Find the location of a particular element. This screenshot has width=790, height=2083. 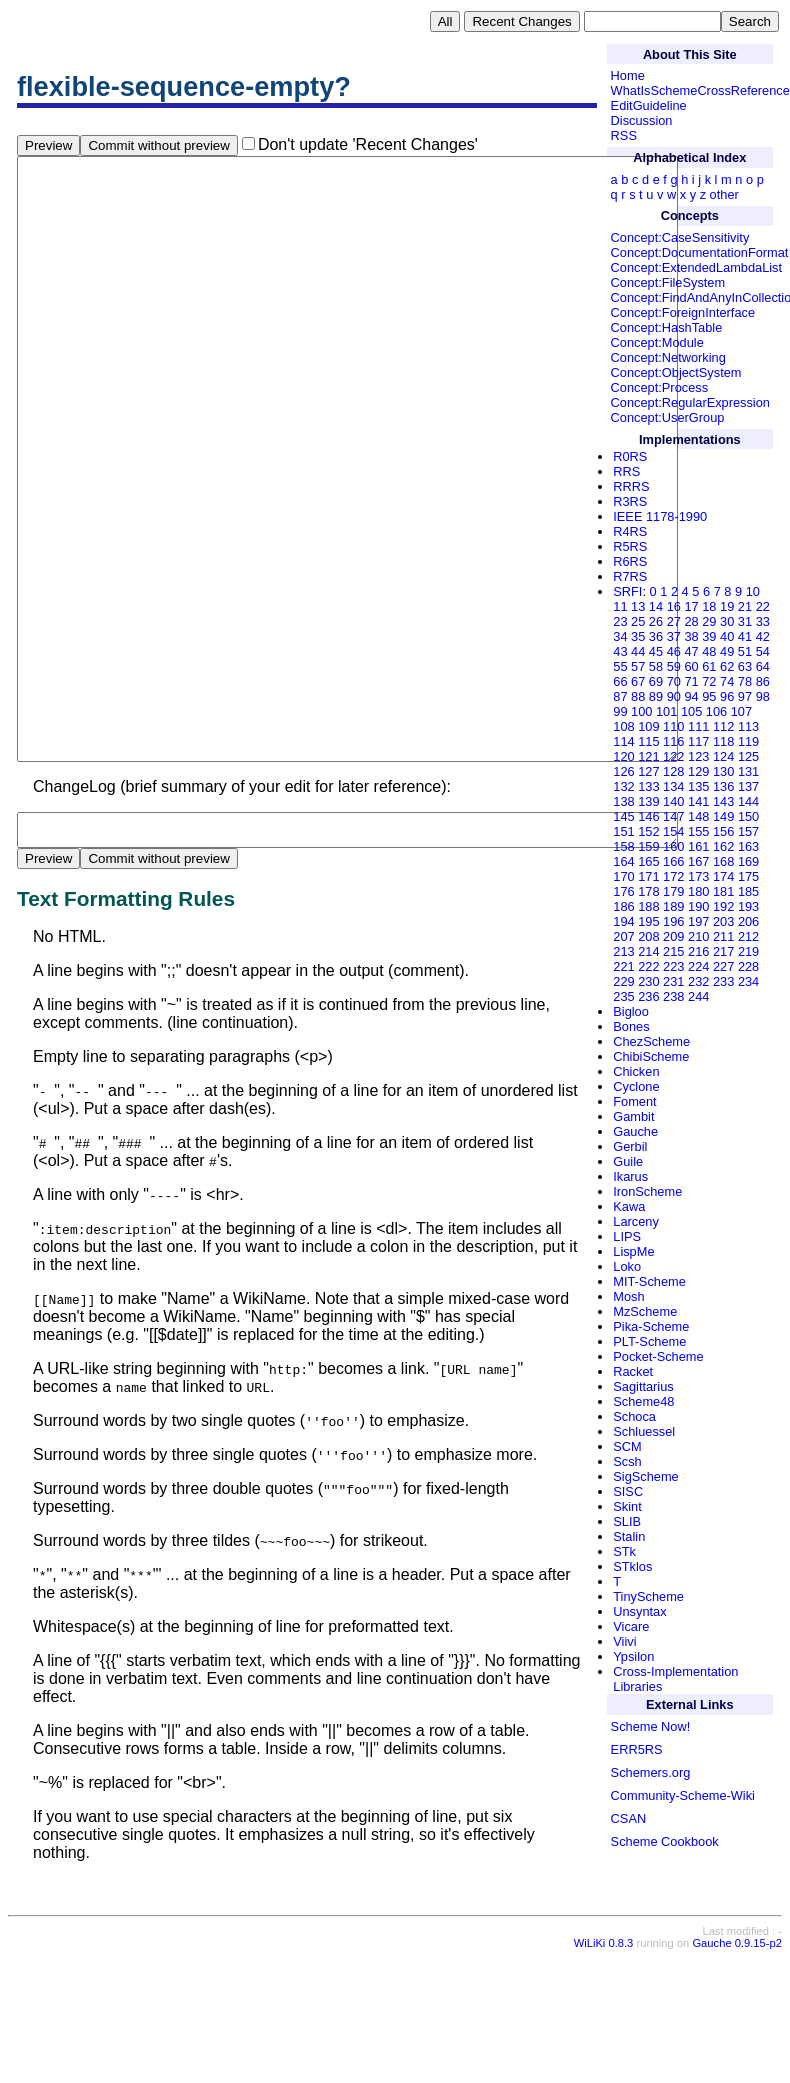

132 is located at coordinates (623, 786).